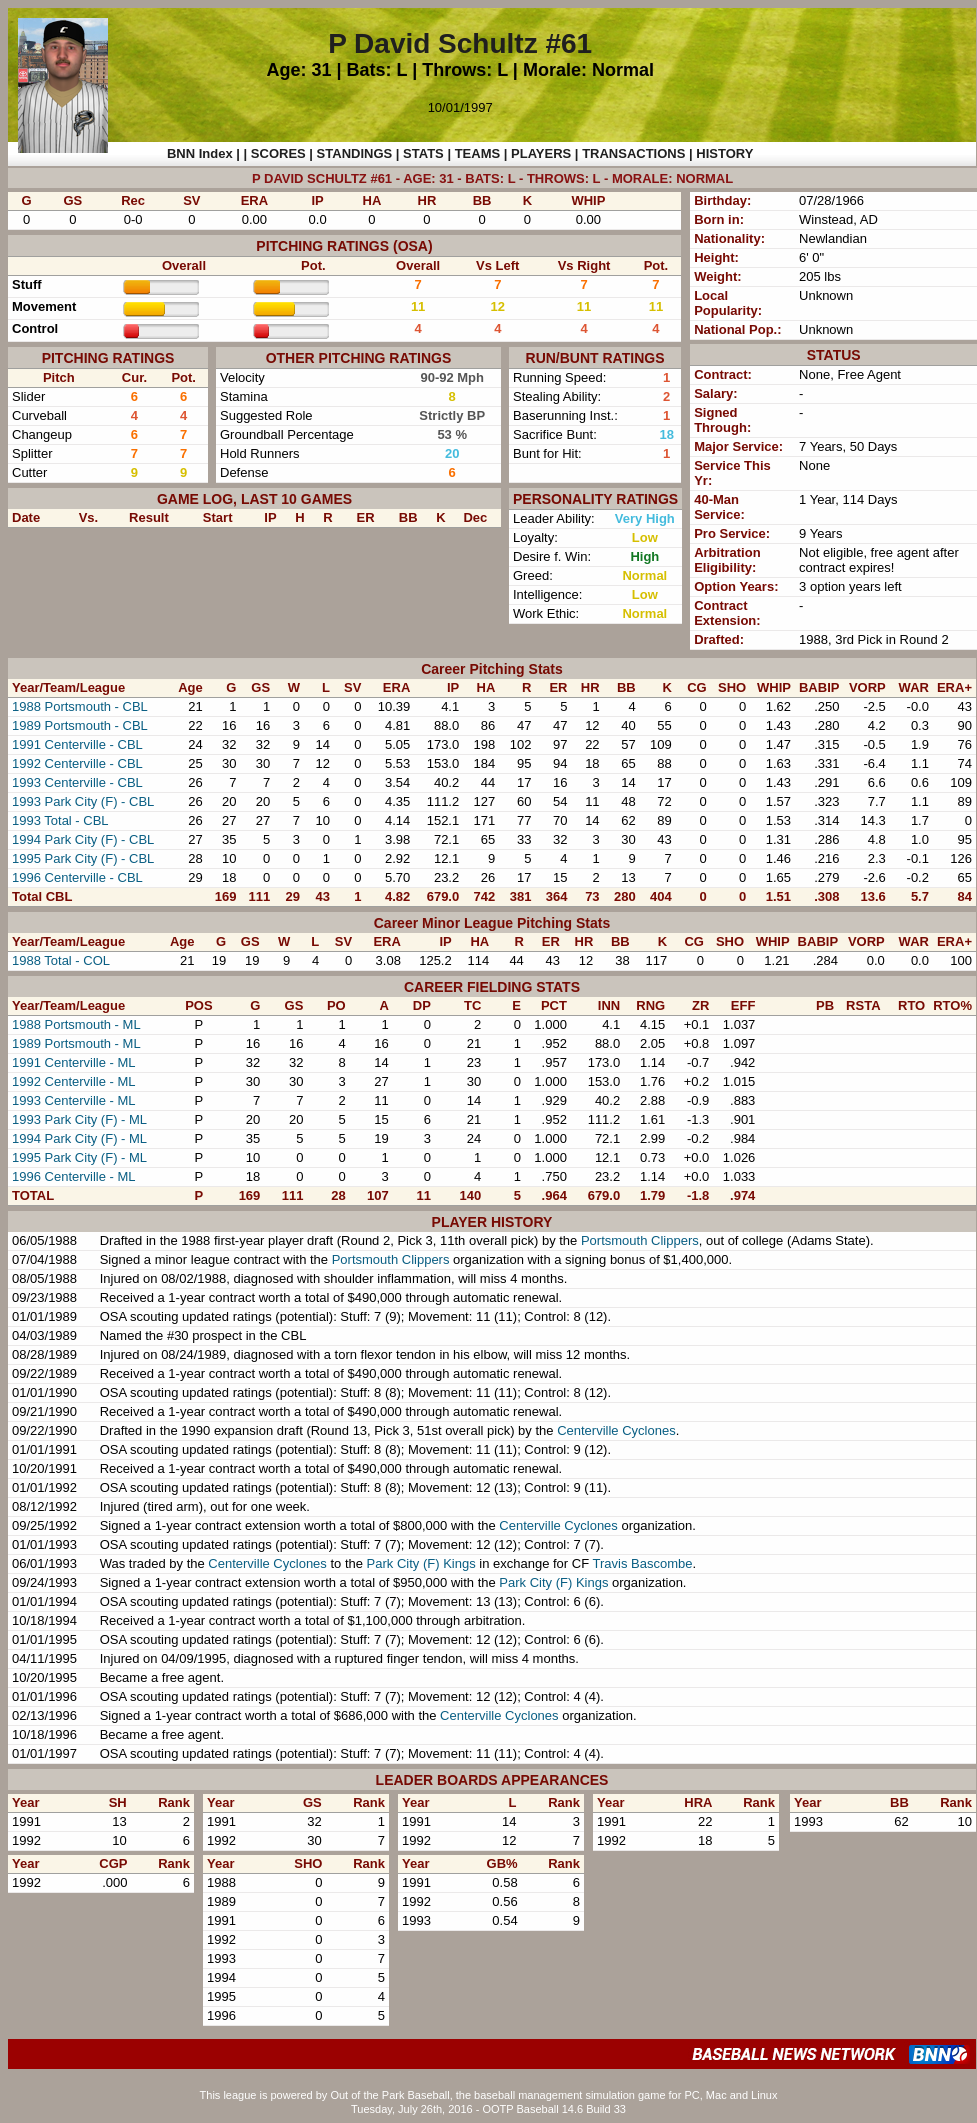 This screenshot has width=977, height=2123. I want to click on STANDINGS, so click(355, 153).